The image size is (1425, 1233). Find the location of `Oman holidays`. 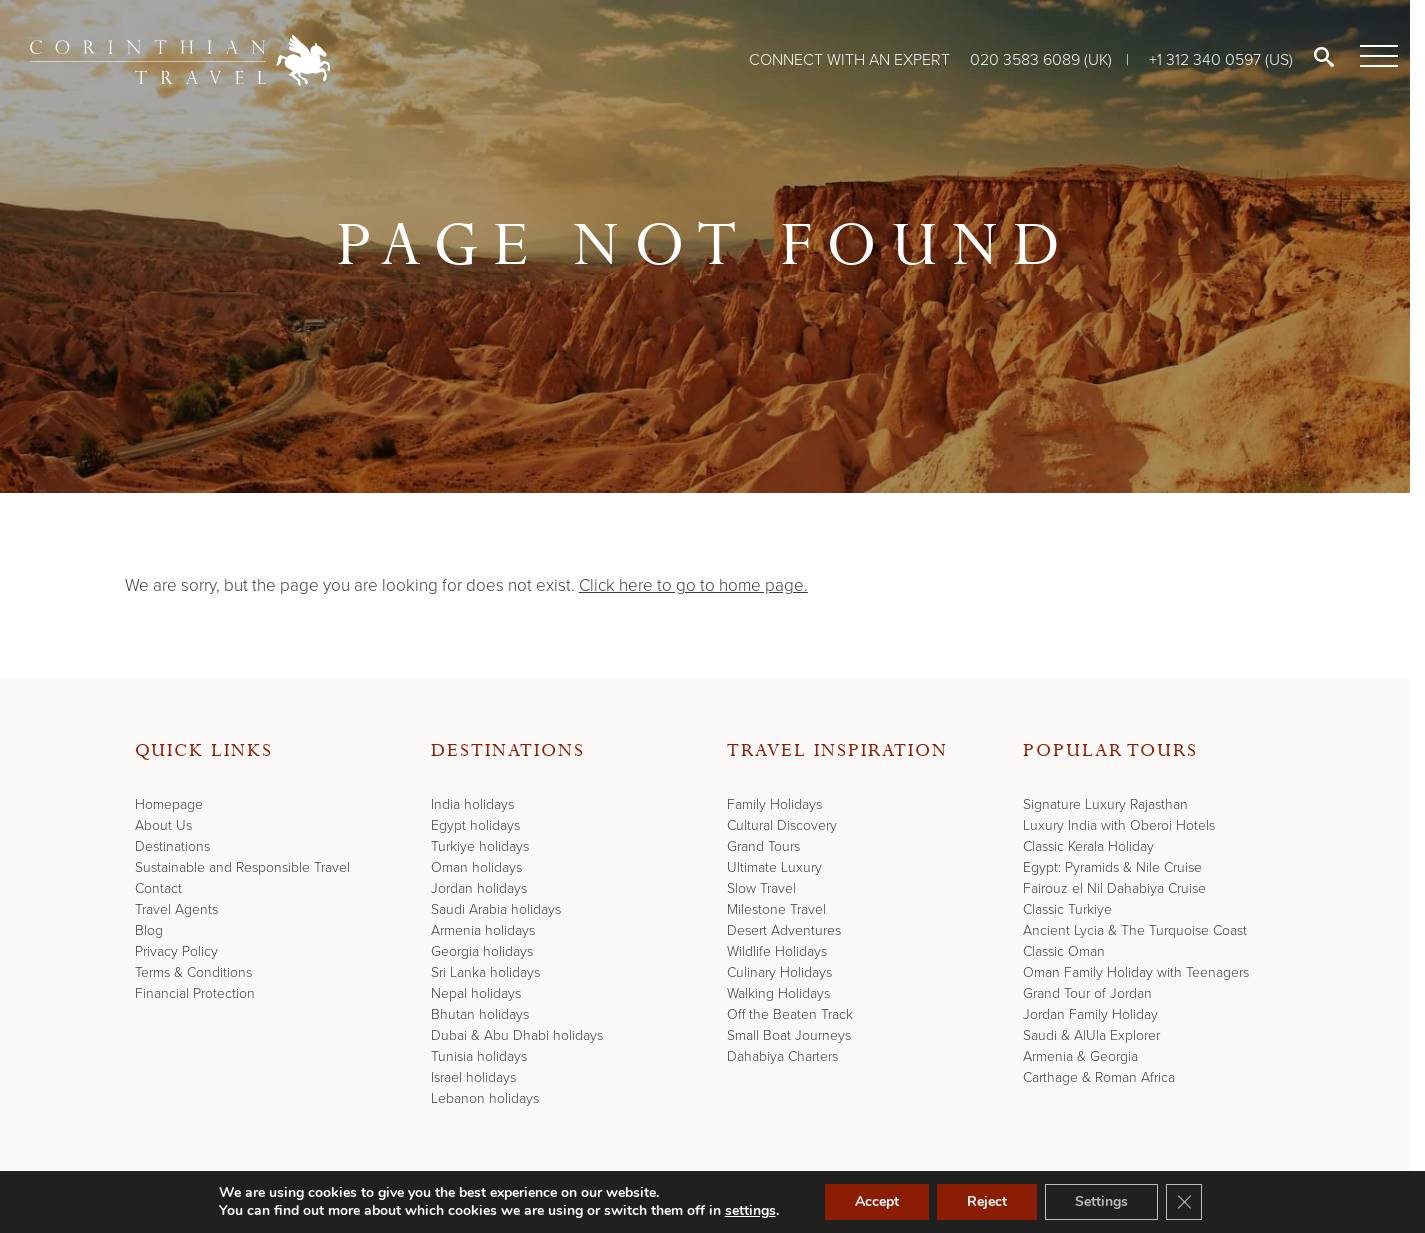

Oman holidays is located at coordinates (476, 867).